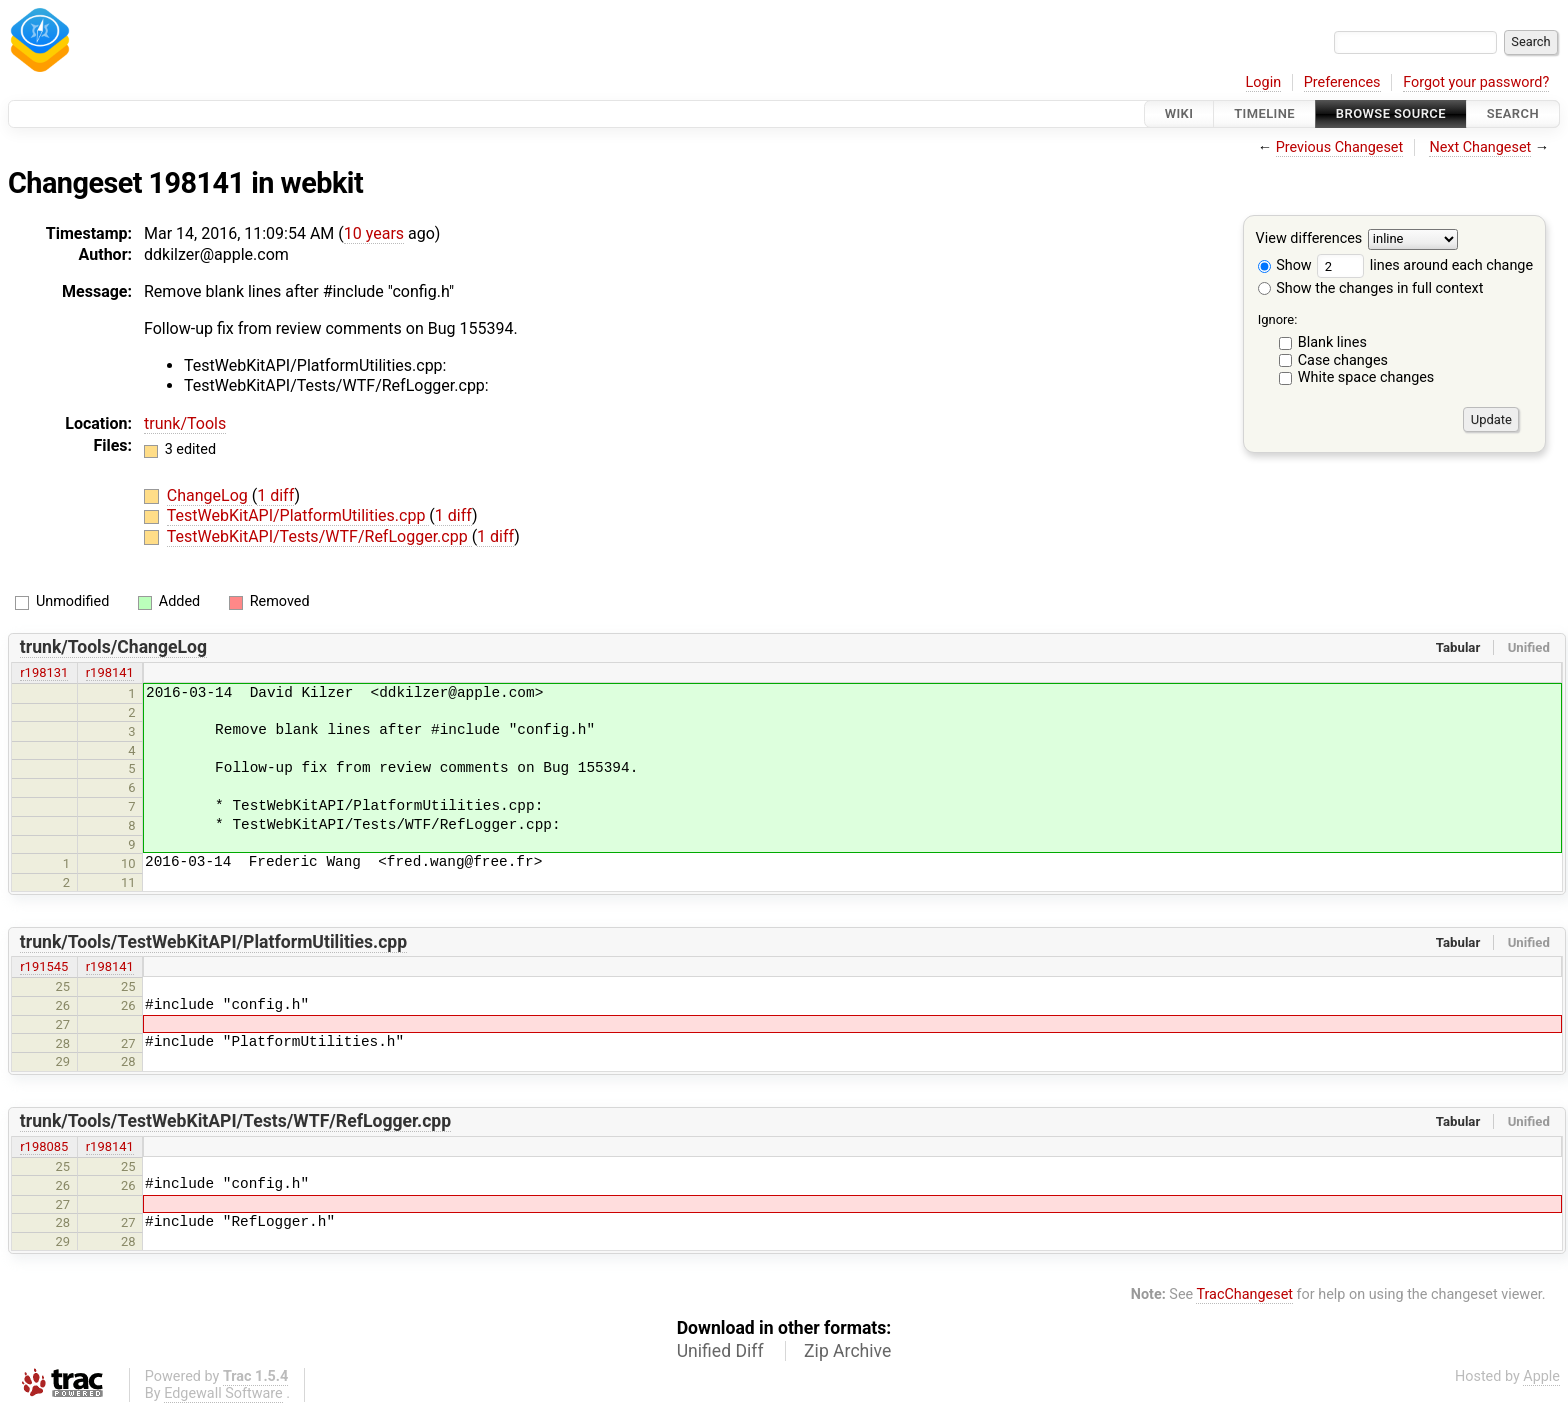 The width and height of the screenshot is (1568, 1410). I want to click on Show, so click(1285, 265).